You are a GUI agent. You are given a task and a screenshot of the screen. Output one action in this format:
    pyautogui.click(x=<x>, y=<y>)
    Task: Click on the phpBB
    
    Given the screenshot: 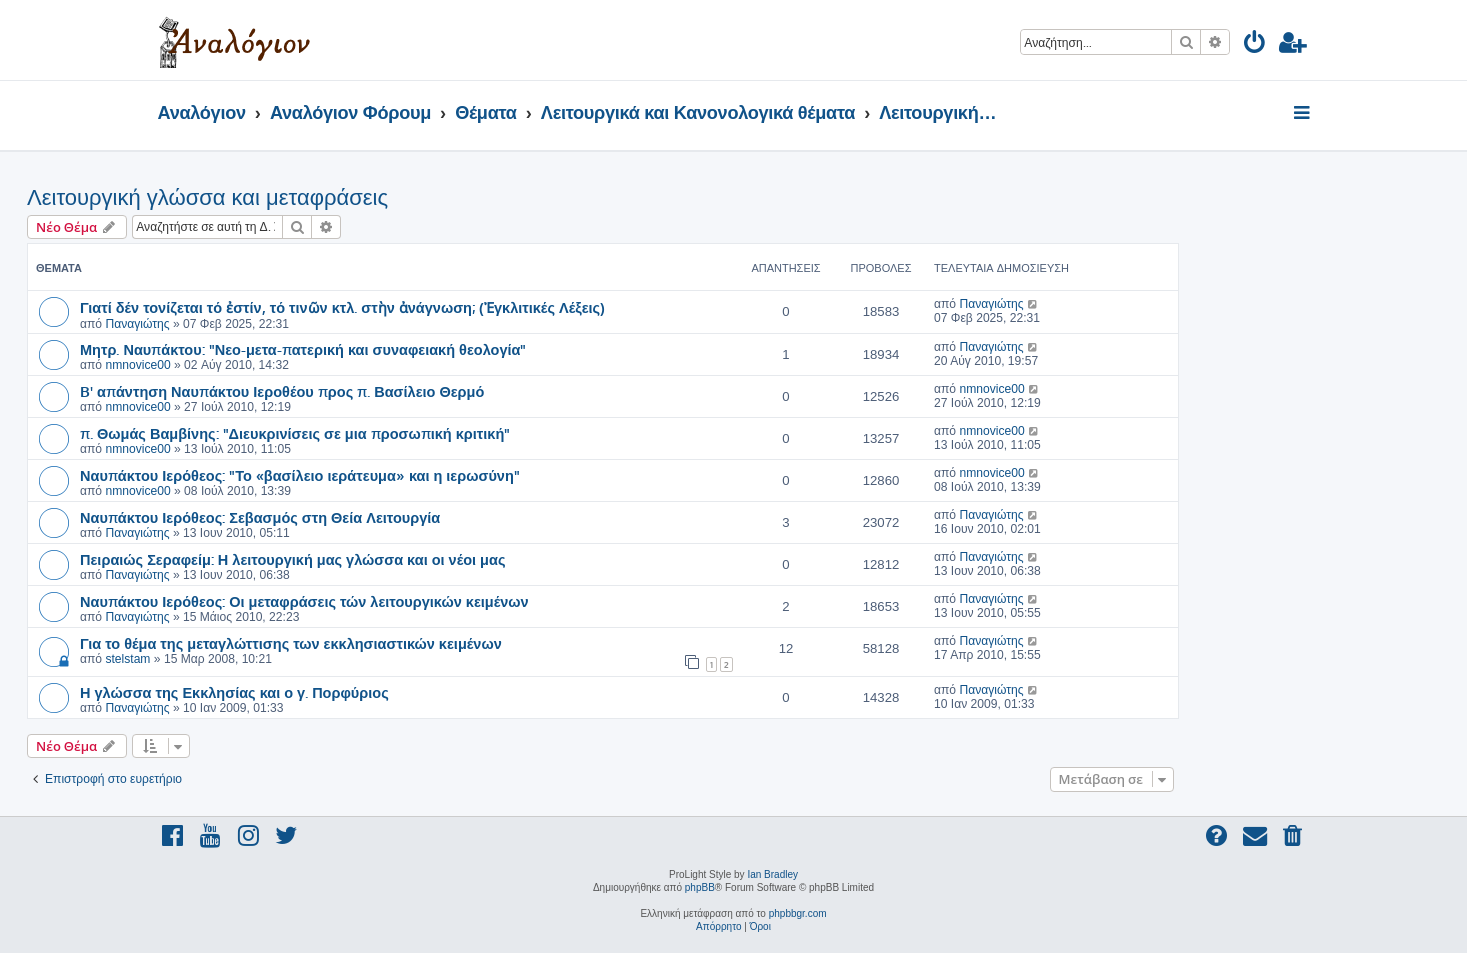 What is the action you would take?
    pyautogui.click(x=700, y=887)
    